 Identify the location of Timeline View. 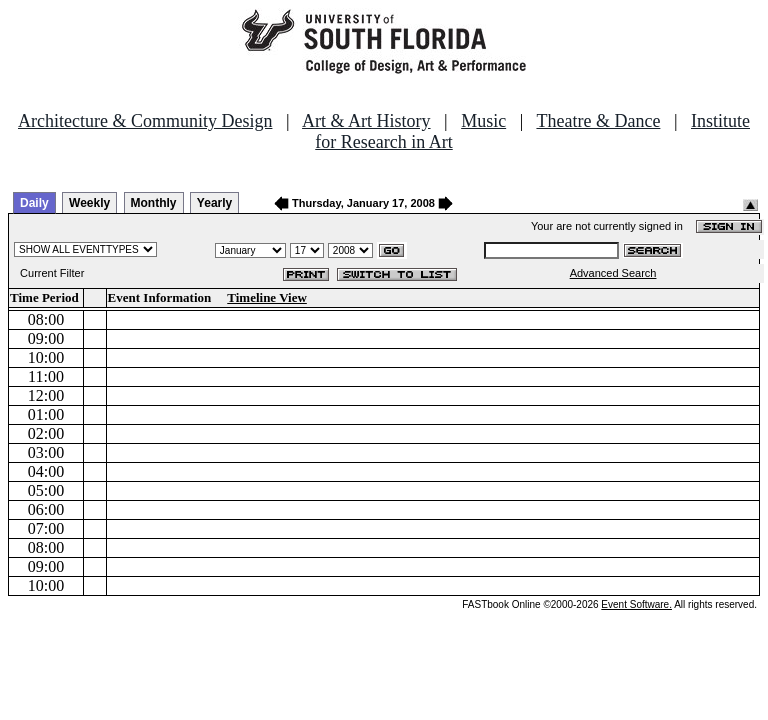
(267, 297).